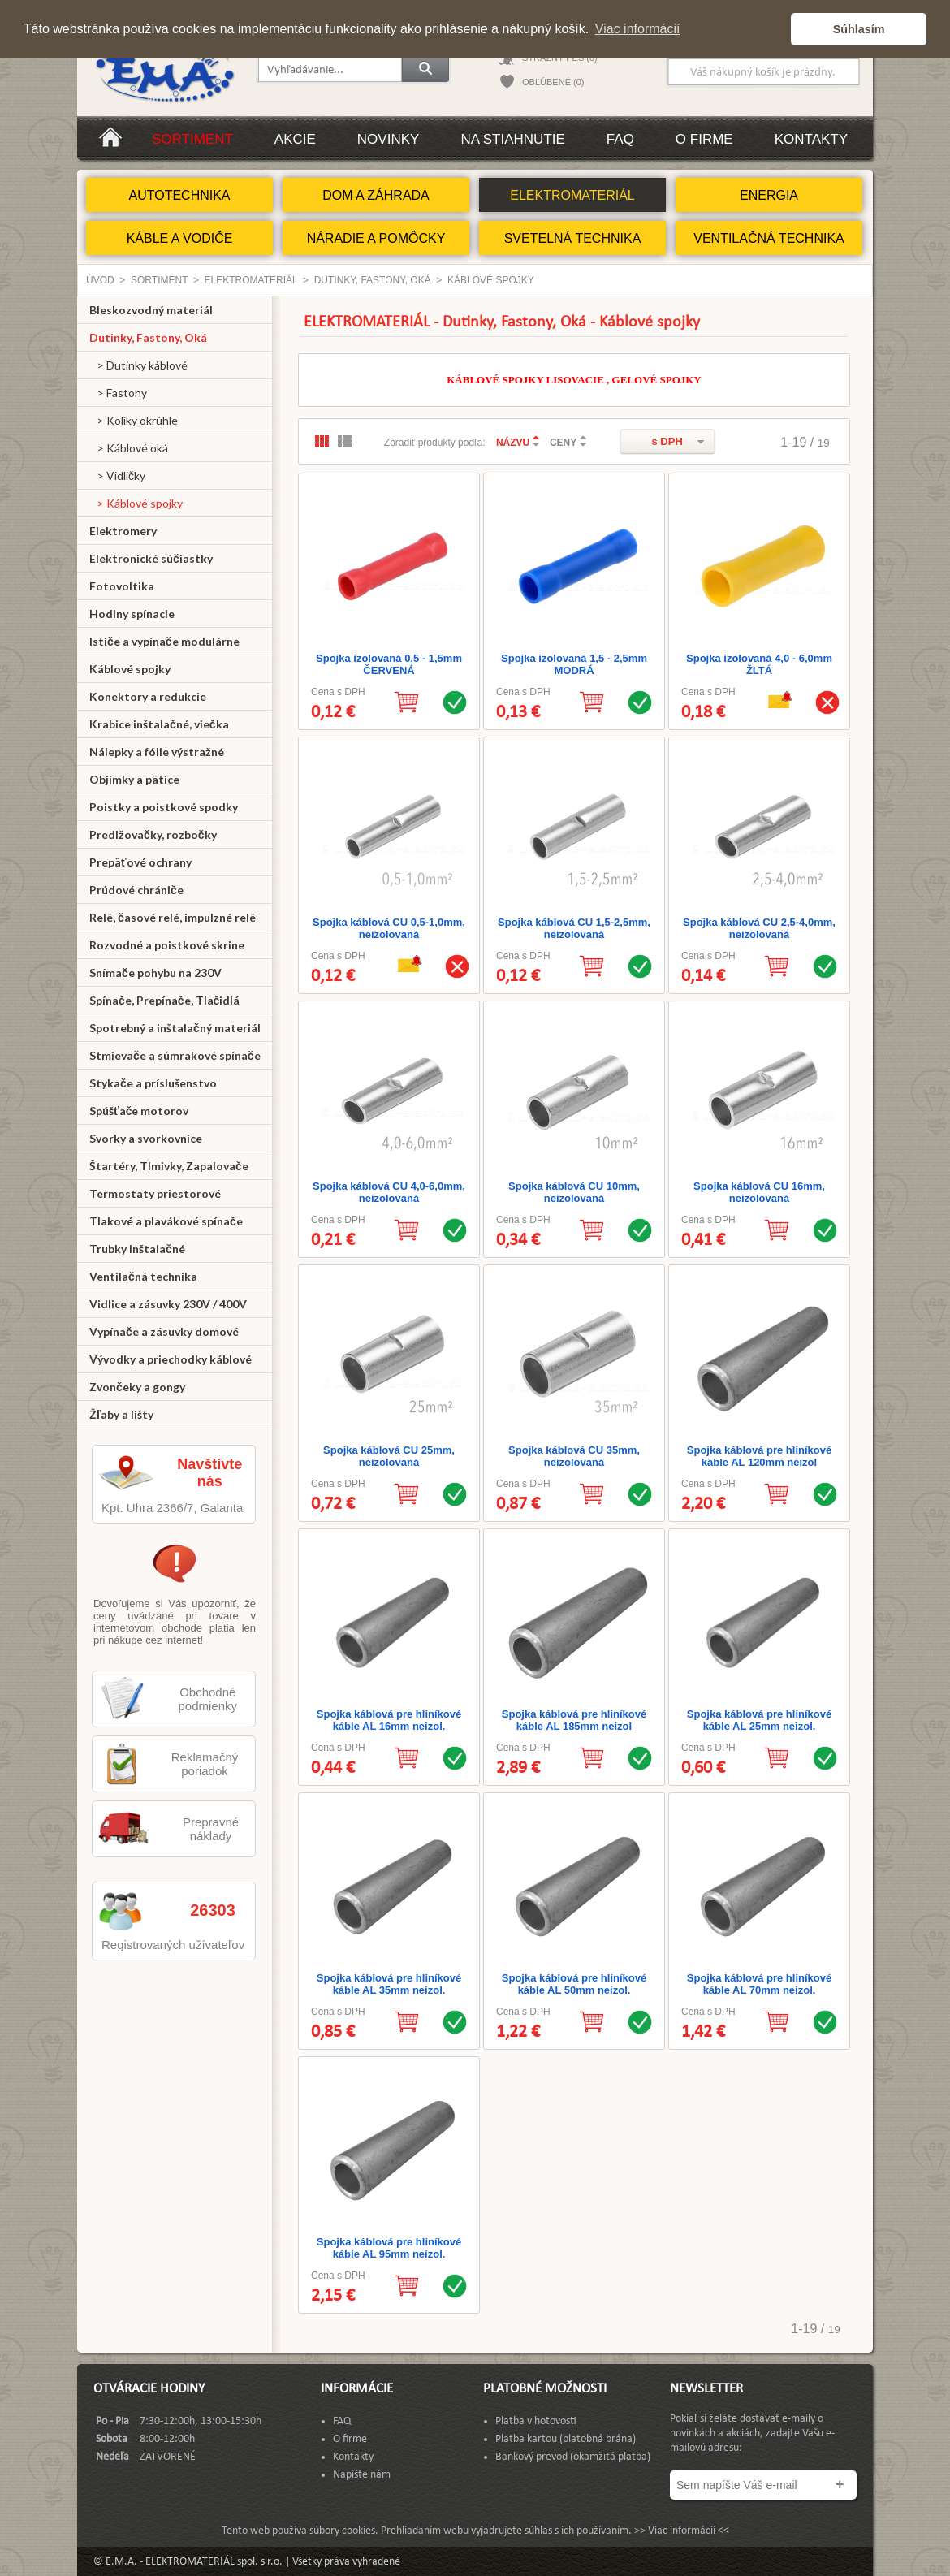  What do you see at coordinates (759, 1720) in the screenshot?
I see `Spojka káblová pre hliníkové káble AL 25mm neizol.` at bounding box center [759, 1720].